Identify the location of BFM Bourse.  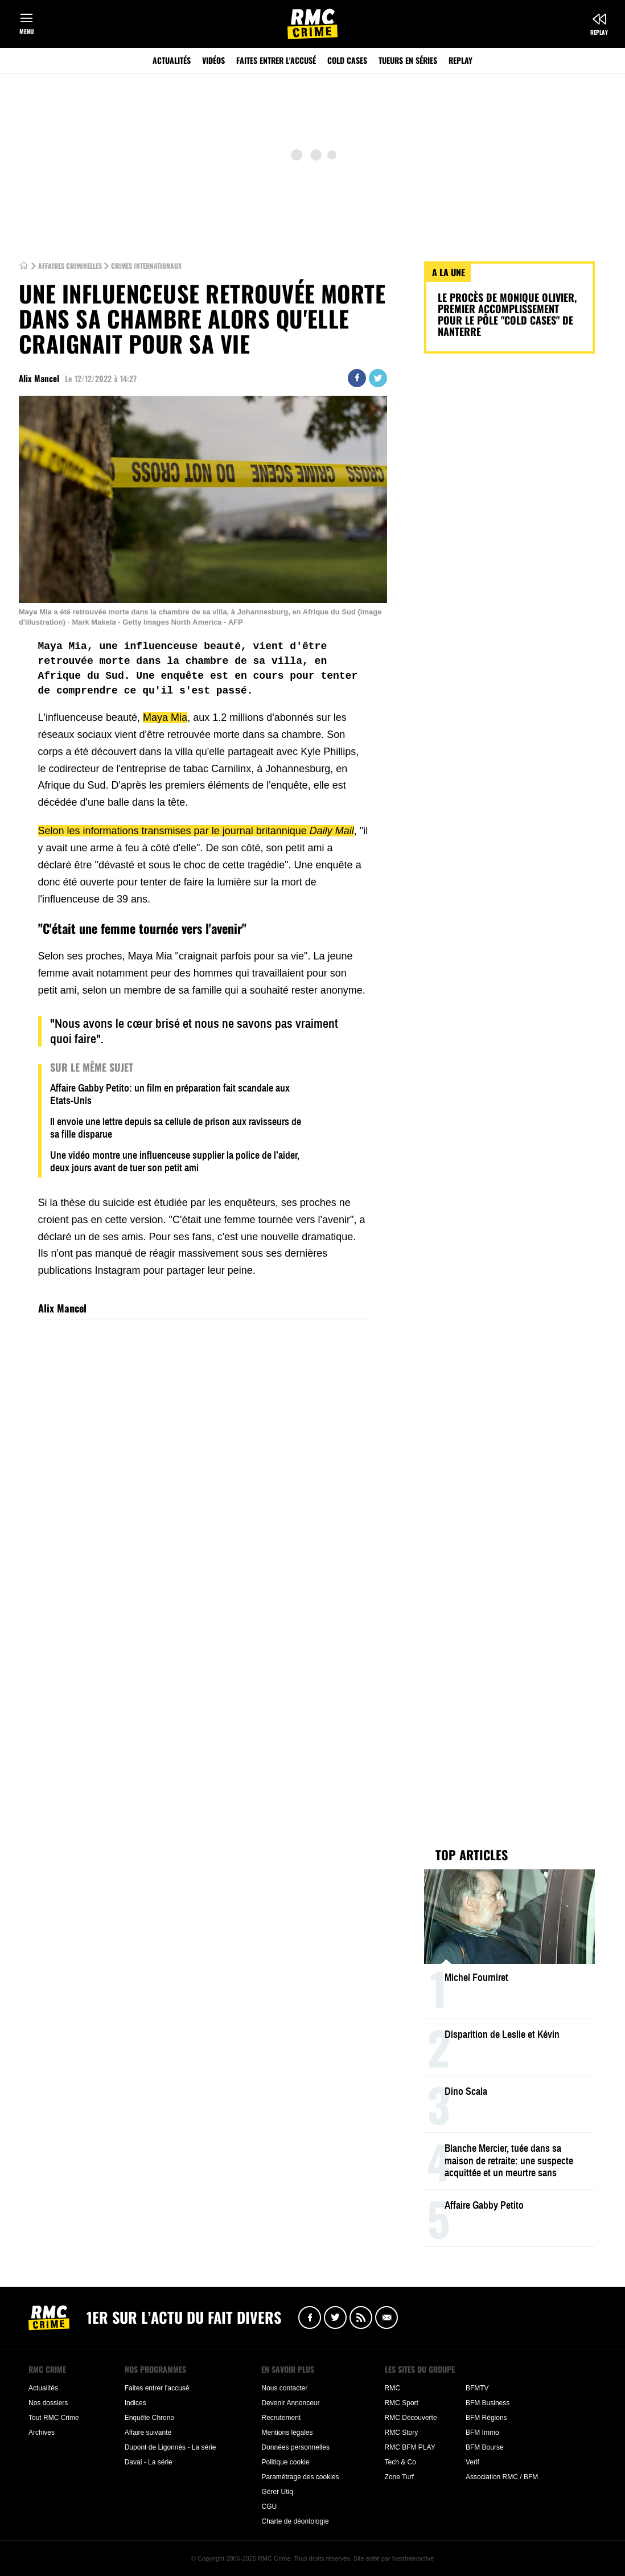
(485, 2447).